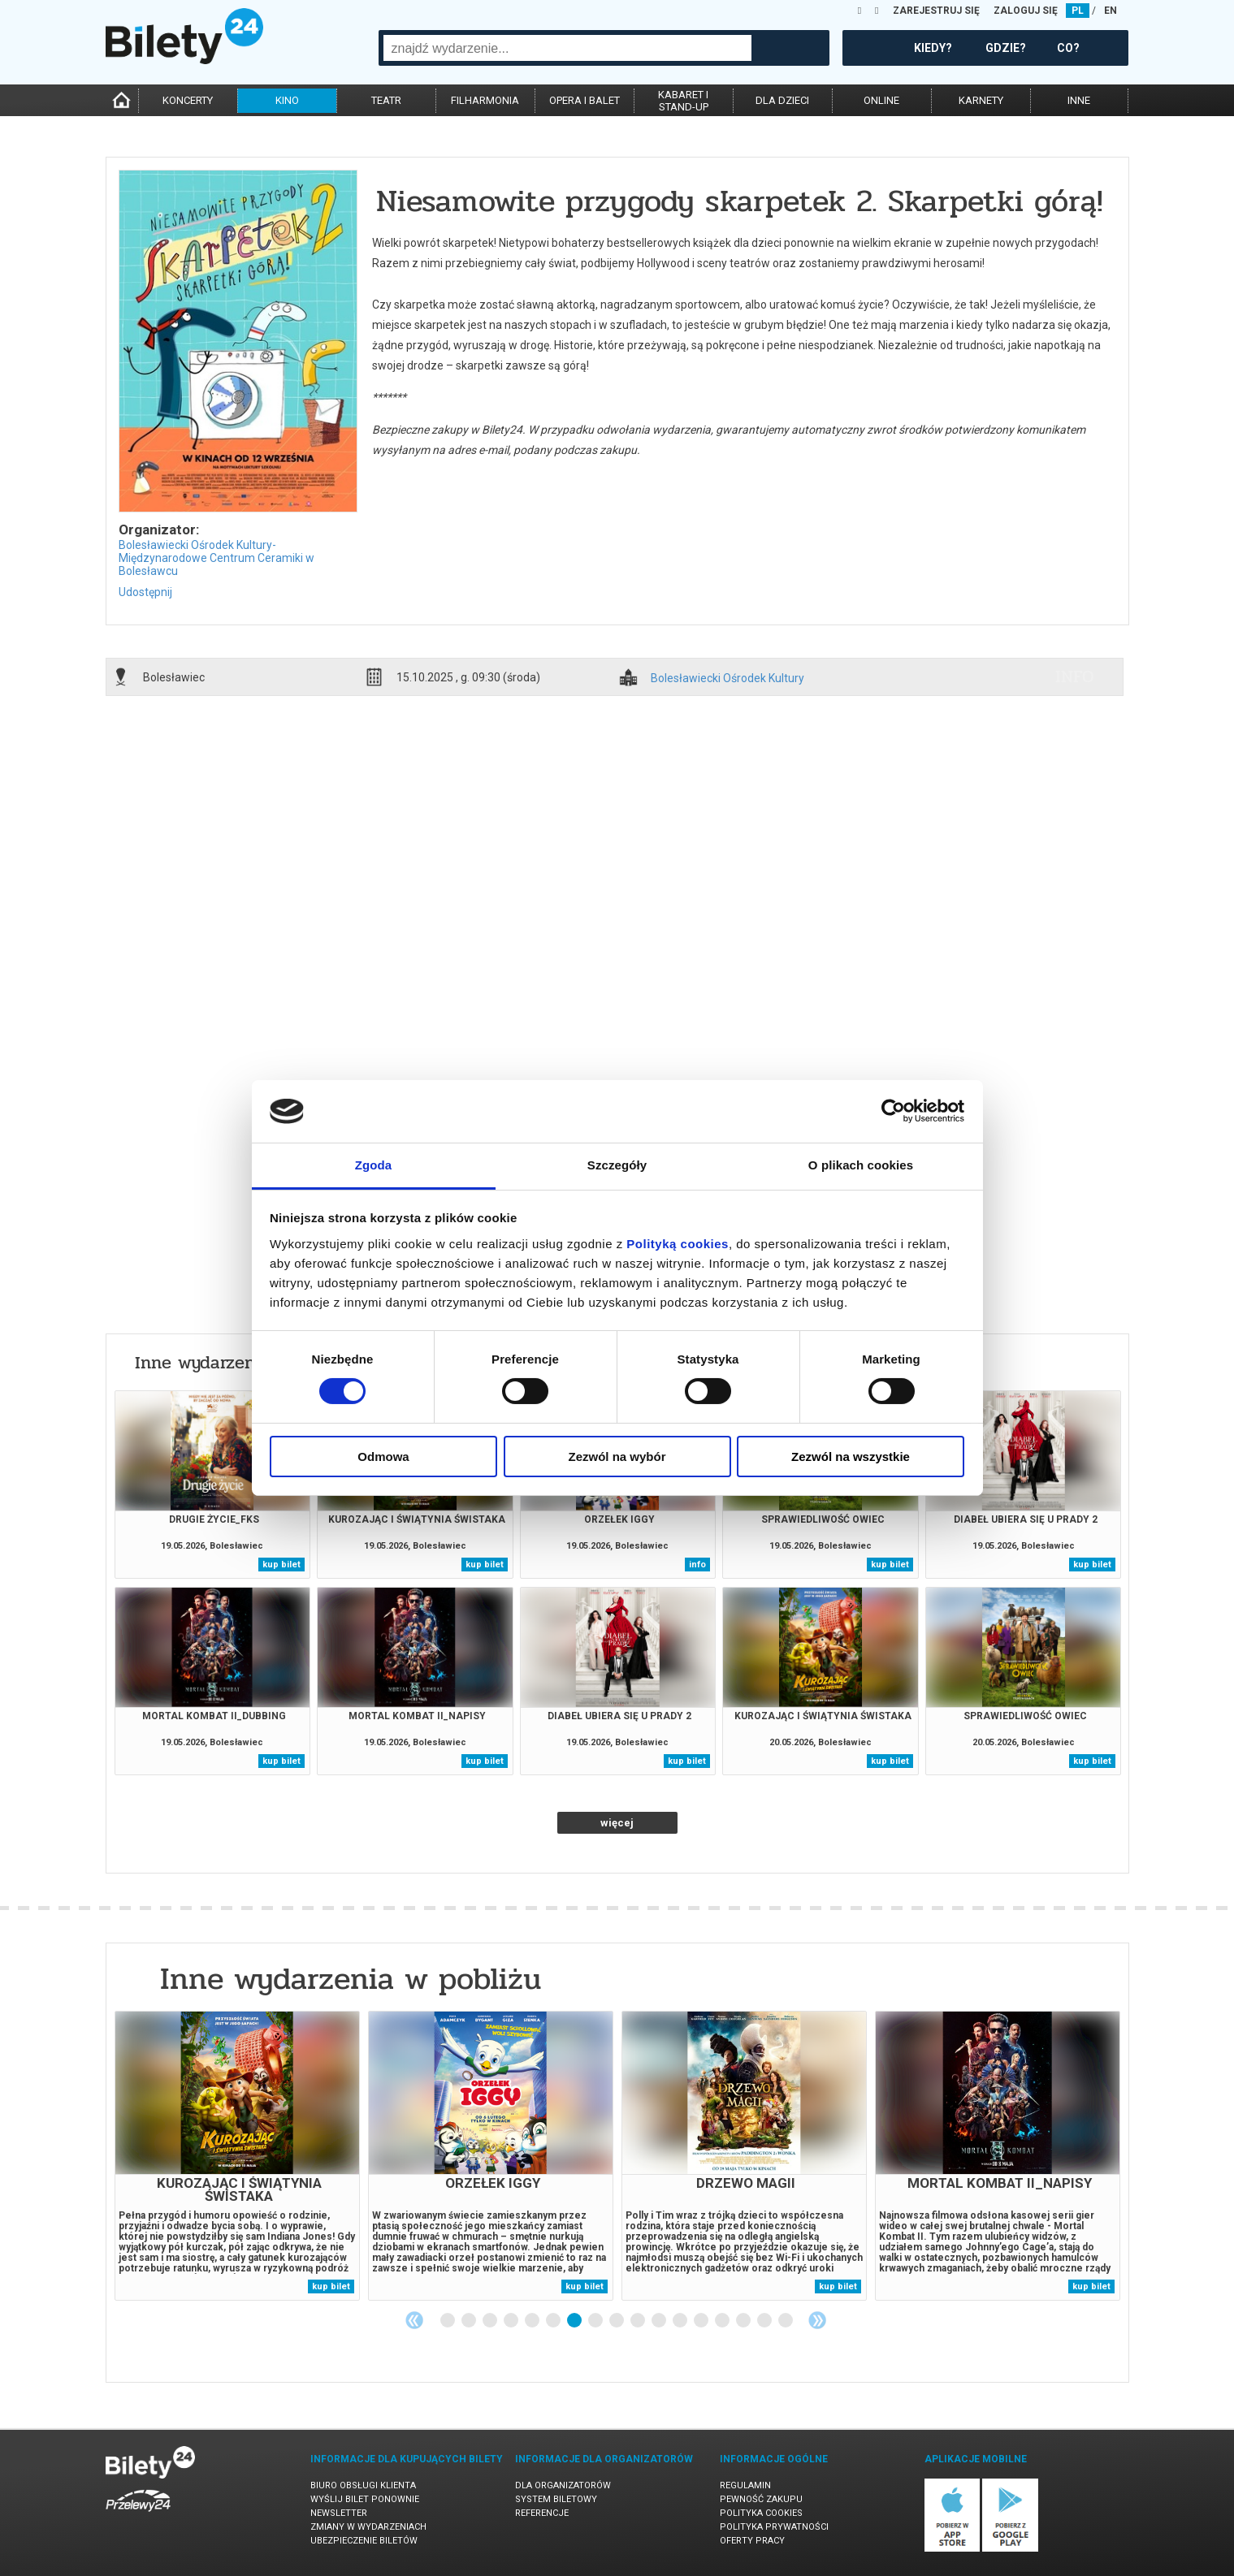 This screenshot has width=1234, height=2576. What do you see at coordinates (681, 2321) in the screenshot?
I see `12 [tab]` at bounding box center [681, 2321].